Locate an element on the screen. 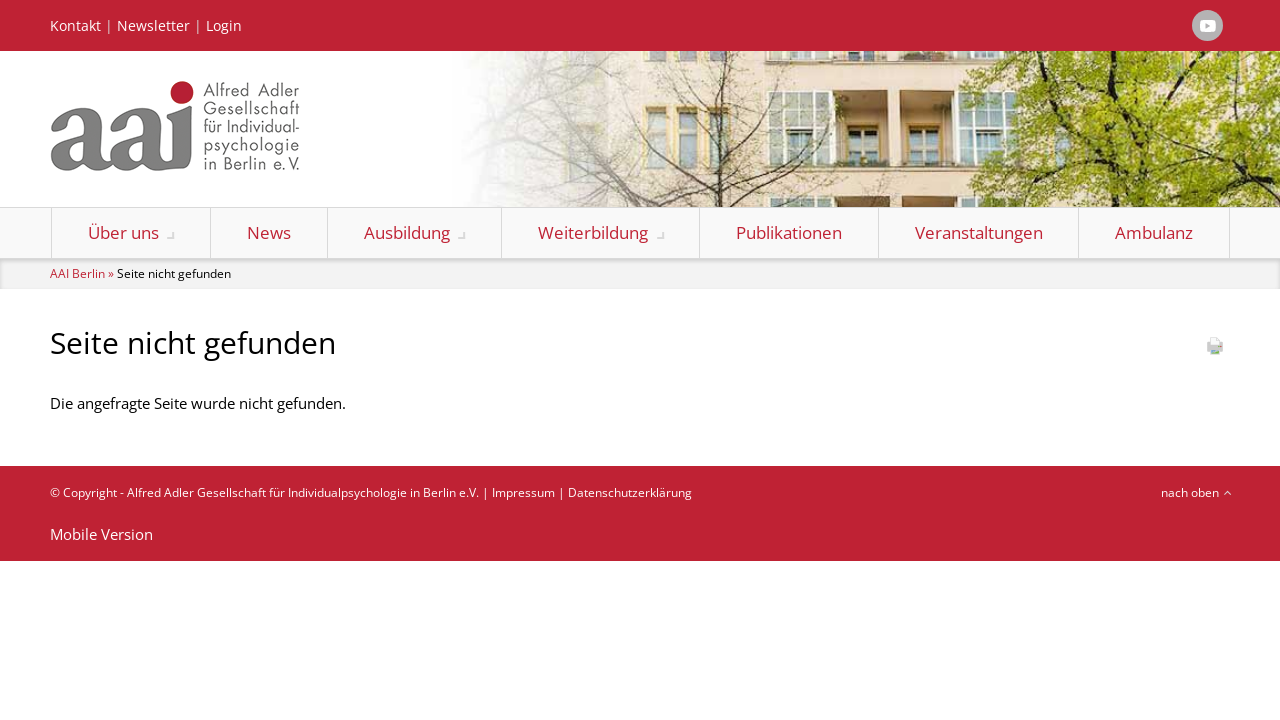 This screenshot has height=720, width=1280. Veranstaltungen is located at coordinates (979, 232).